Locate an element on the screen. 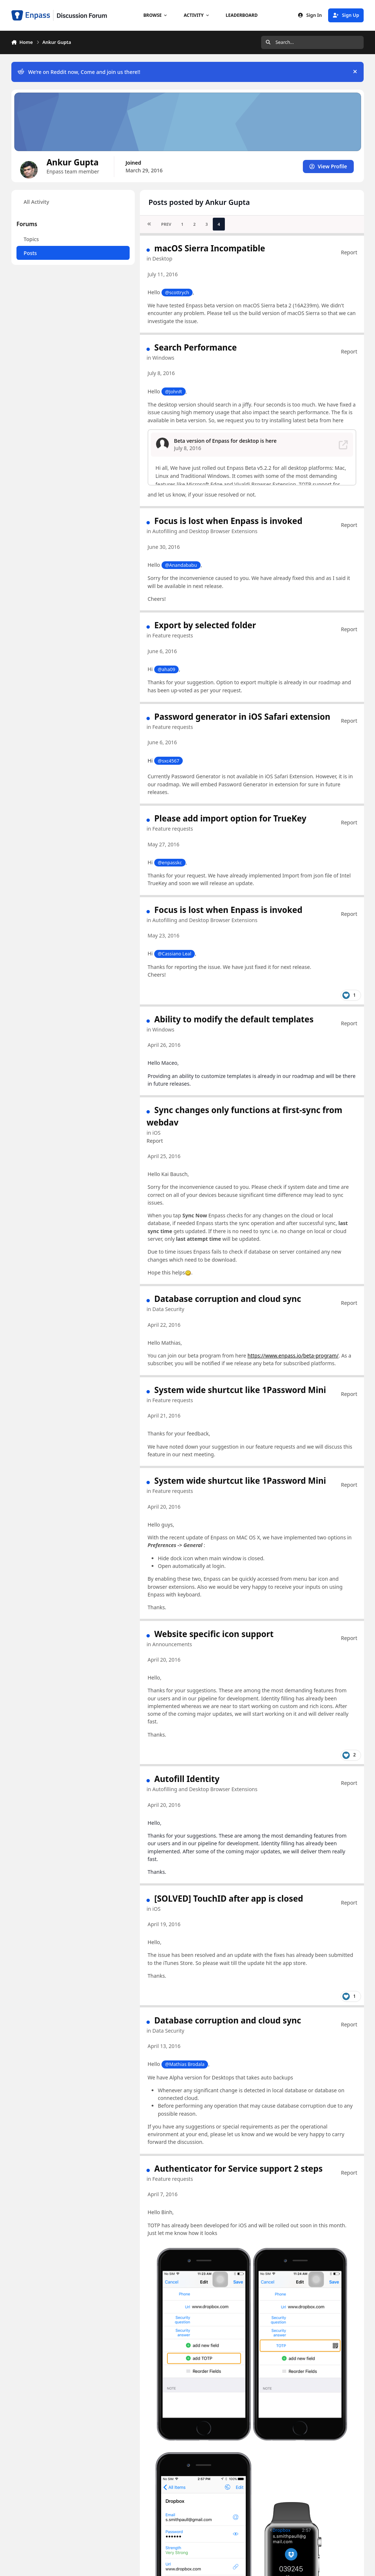 The width and height of the screenshot is (375, 2576). @enpasskc is located at coordinates (169, 863).